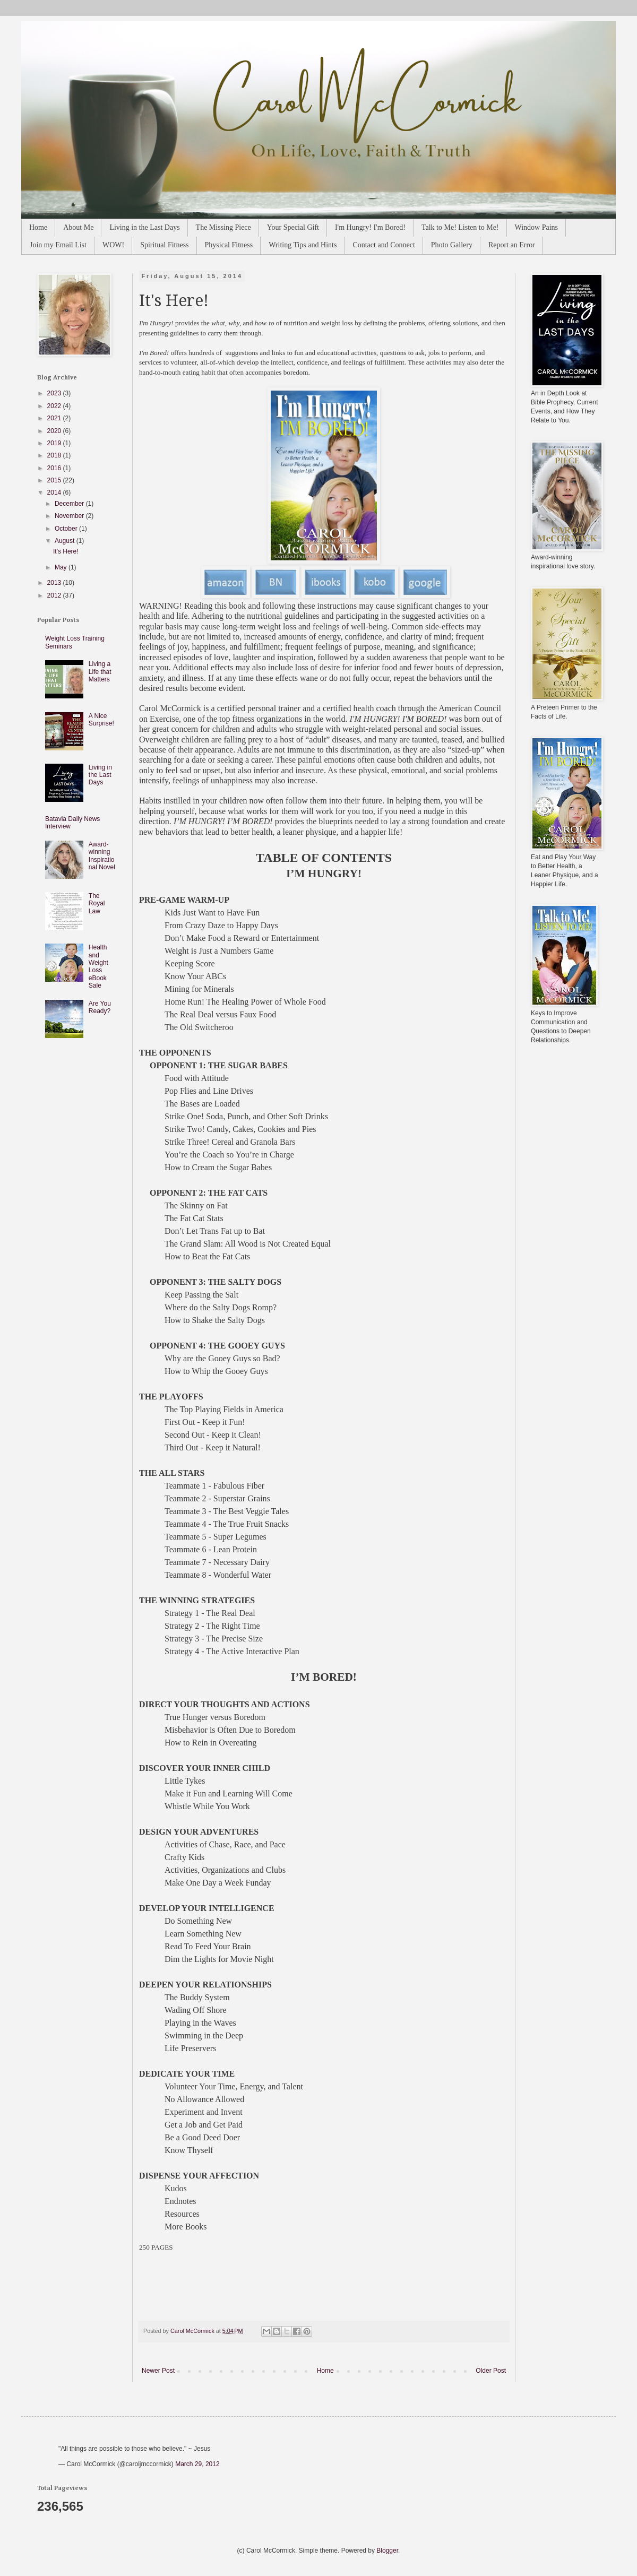  Describe the element at coordinates (58, 245) in the screenshot. I see `Join my Email List` at that location.